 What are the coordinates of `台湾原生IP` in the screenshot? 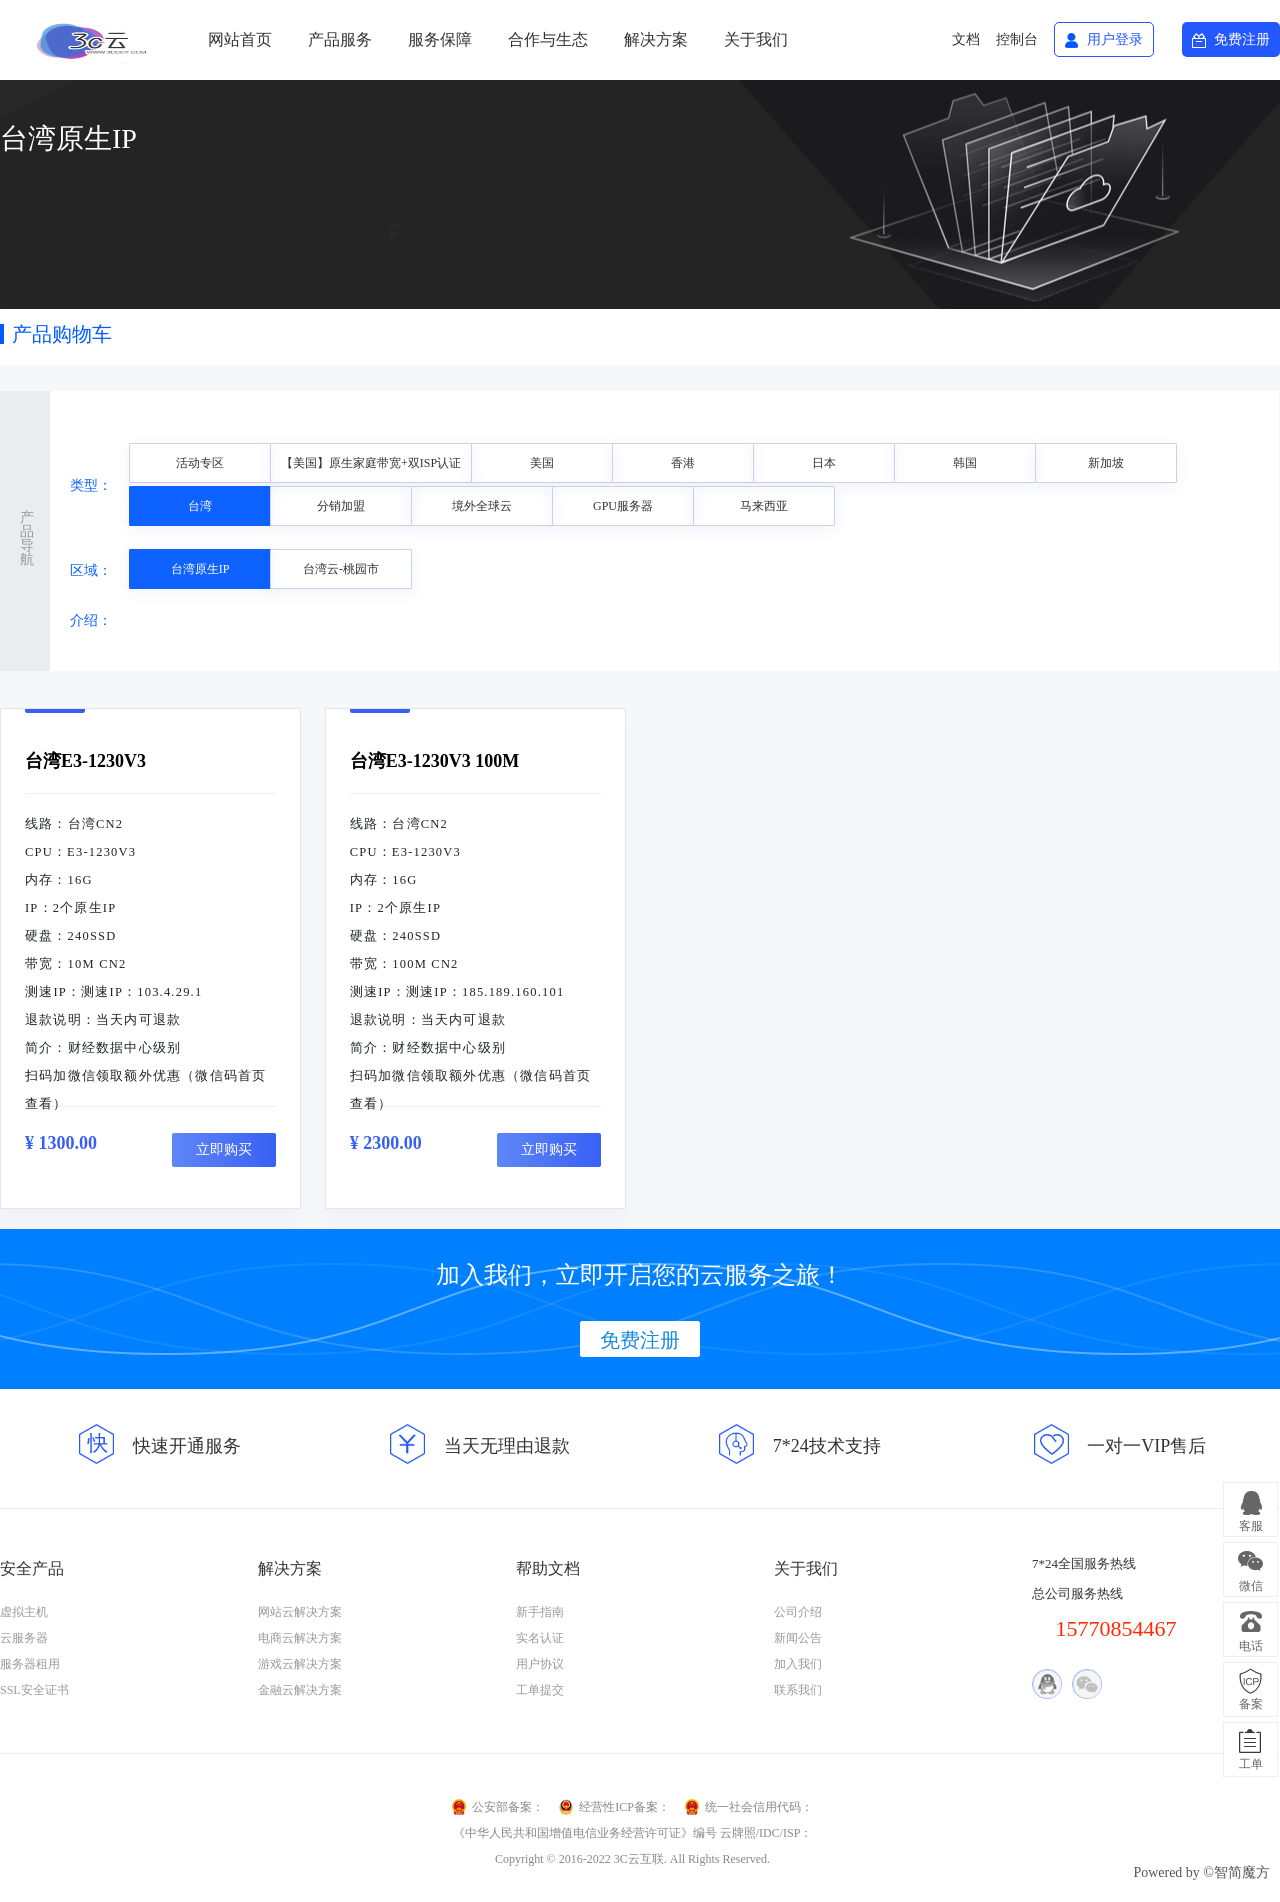 It's located at (200, 569).